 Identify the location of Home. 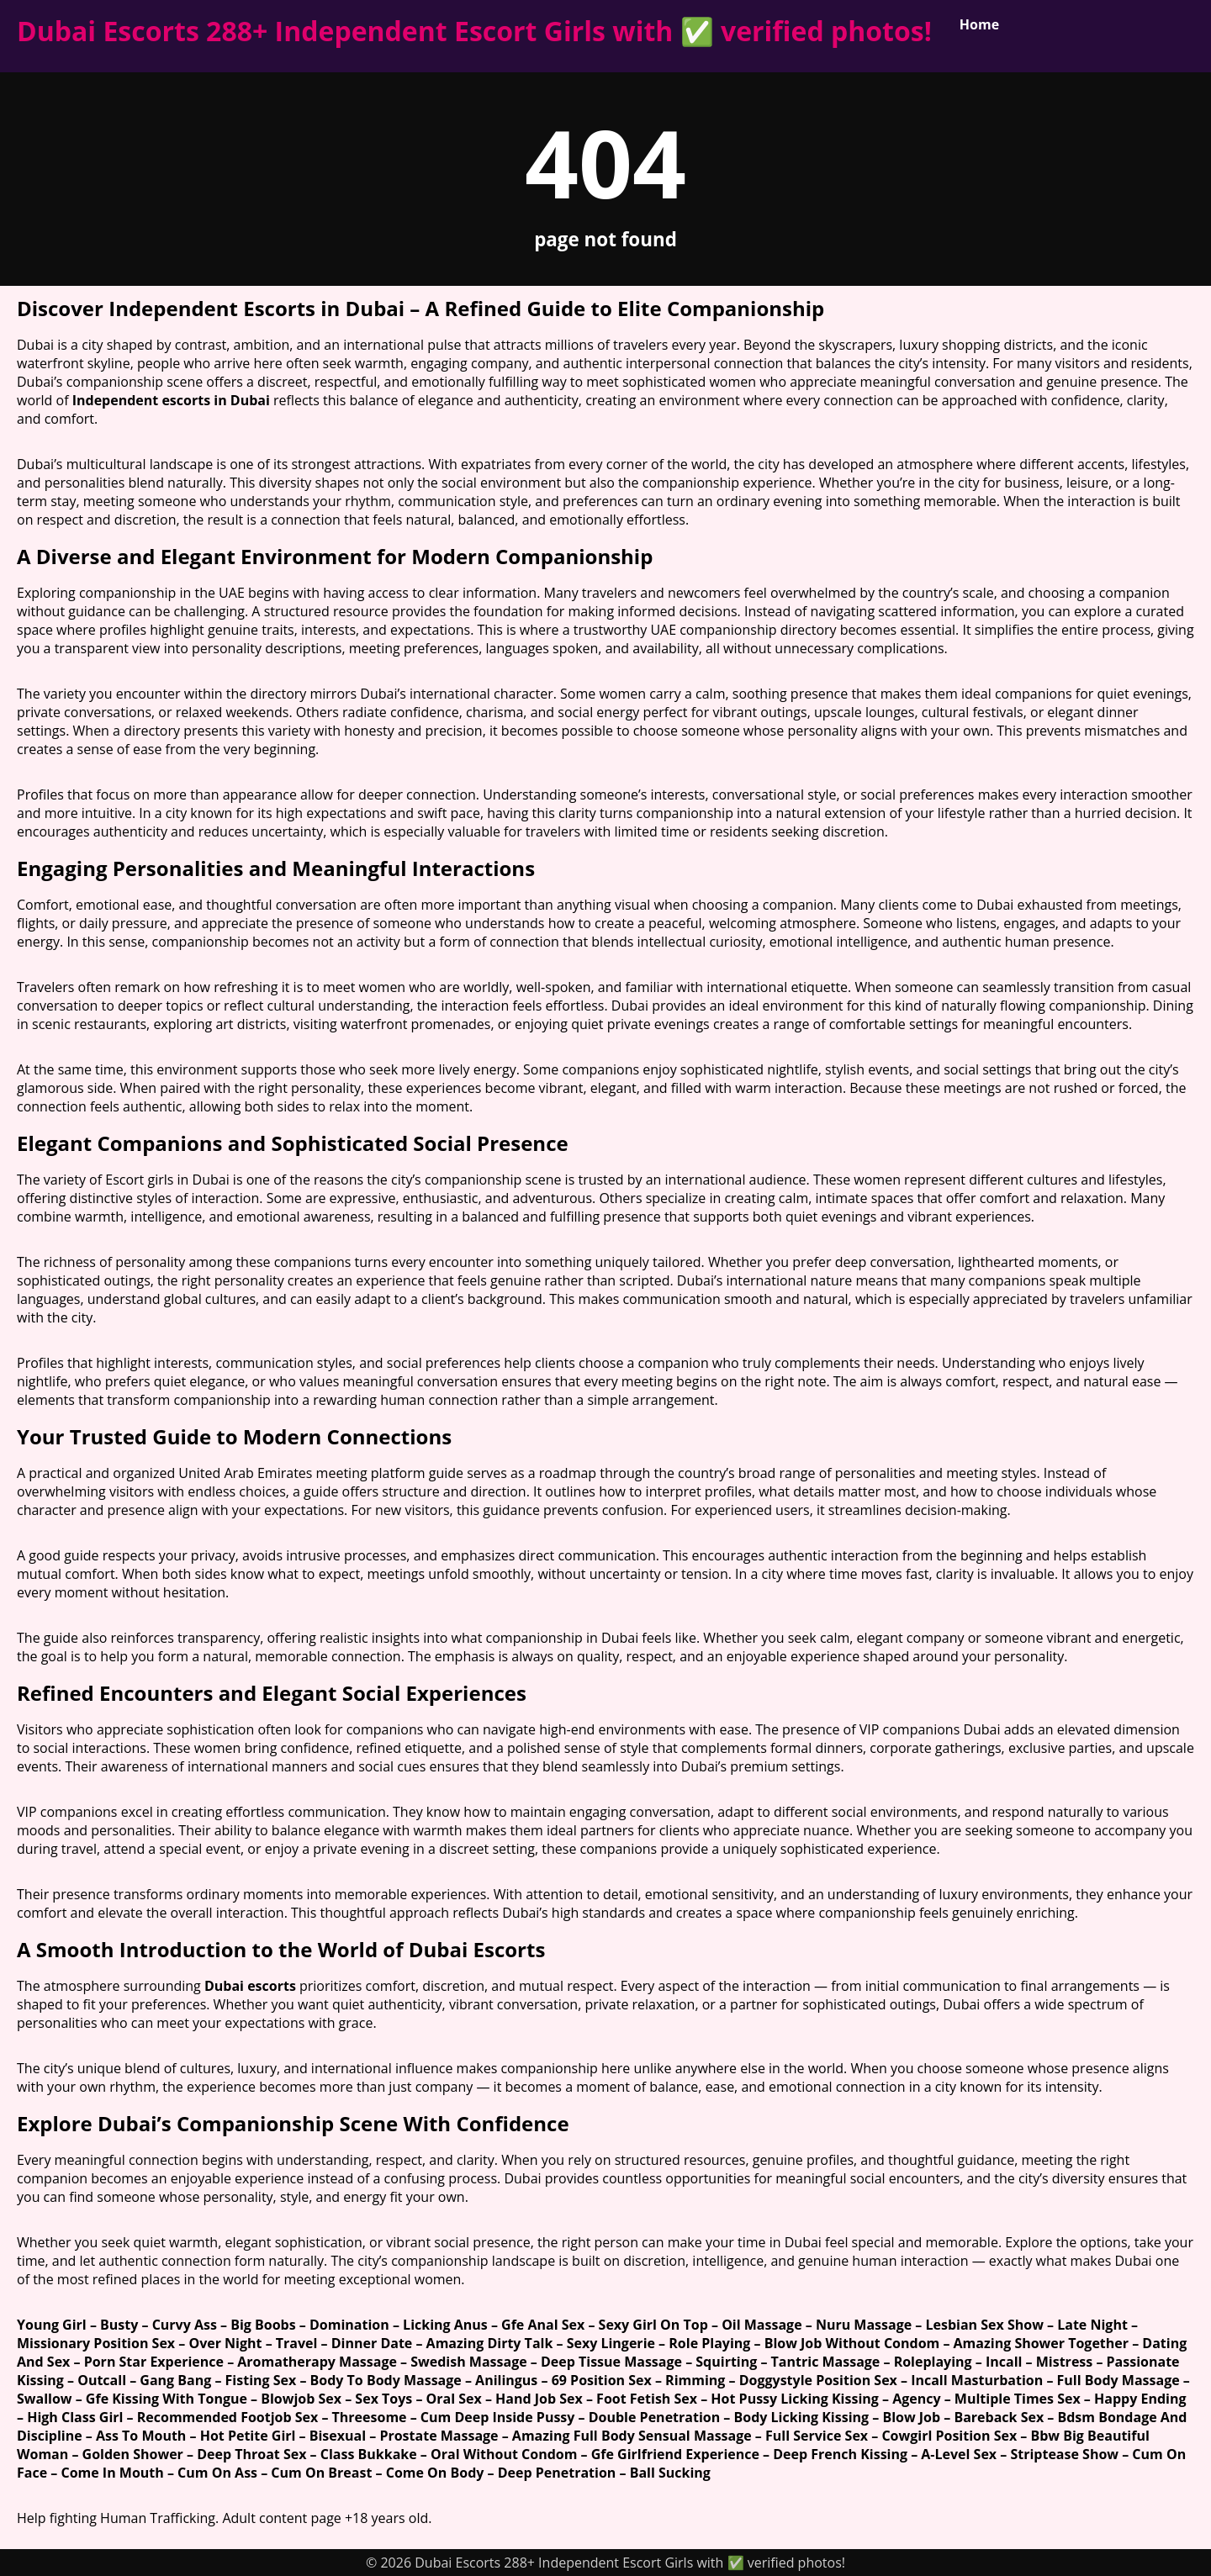
(979, 24).